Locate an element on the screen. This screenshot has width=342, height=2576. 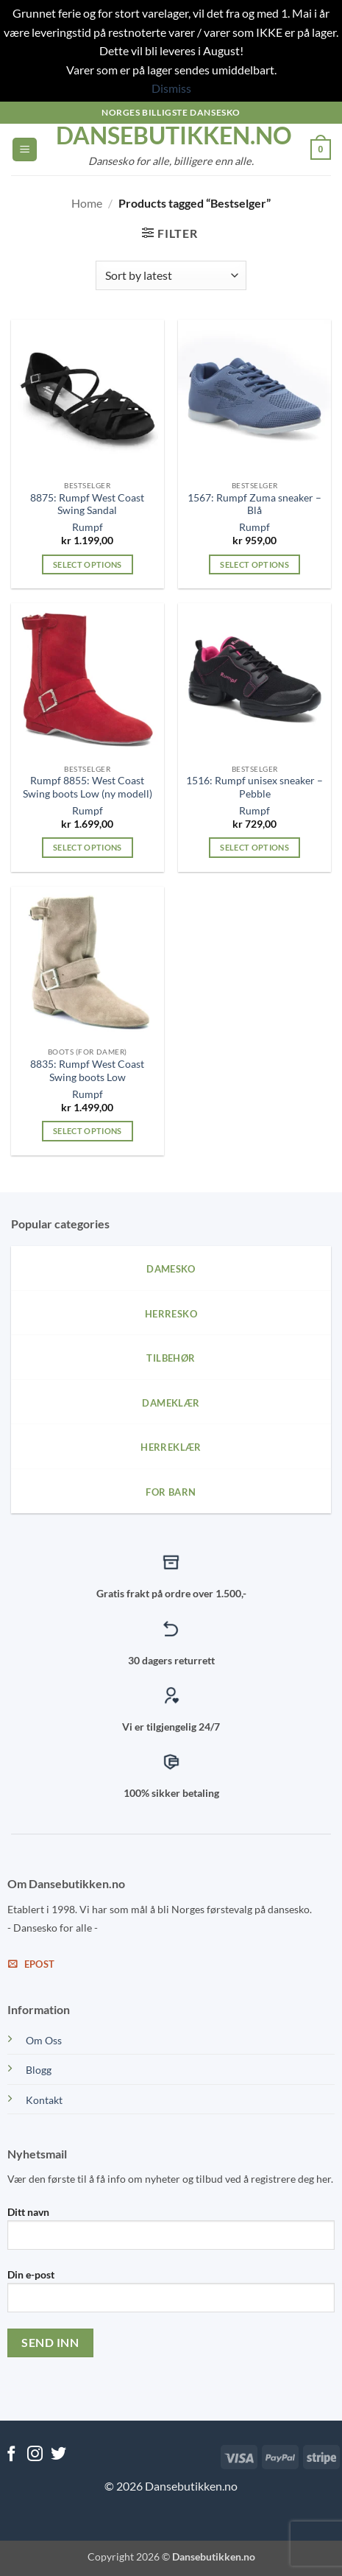
Dismiss [button] is located at coordinates (171, 88).